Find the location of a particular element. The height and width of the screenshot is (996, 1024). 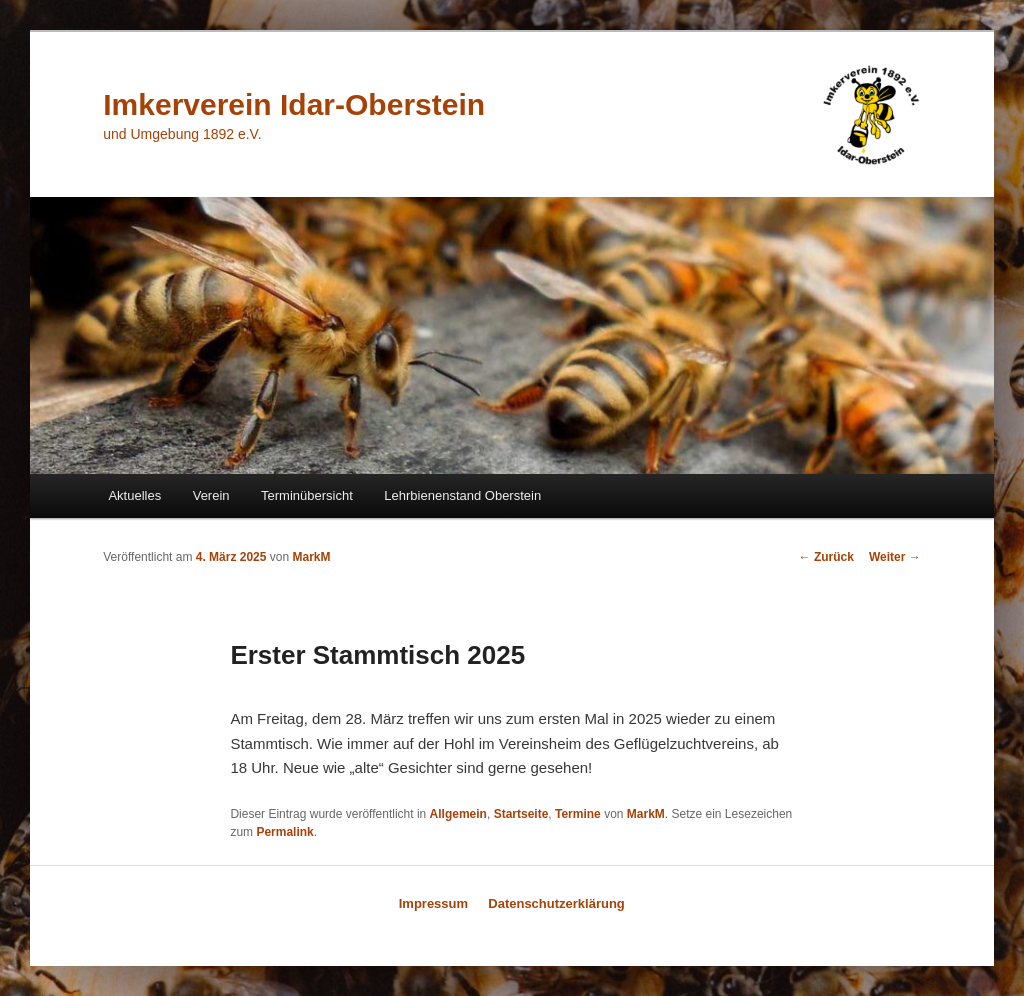

Weiter is located at coordinates (895, 557).